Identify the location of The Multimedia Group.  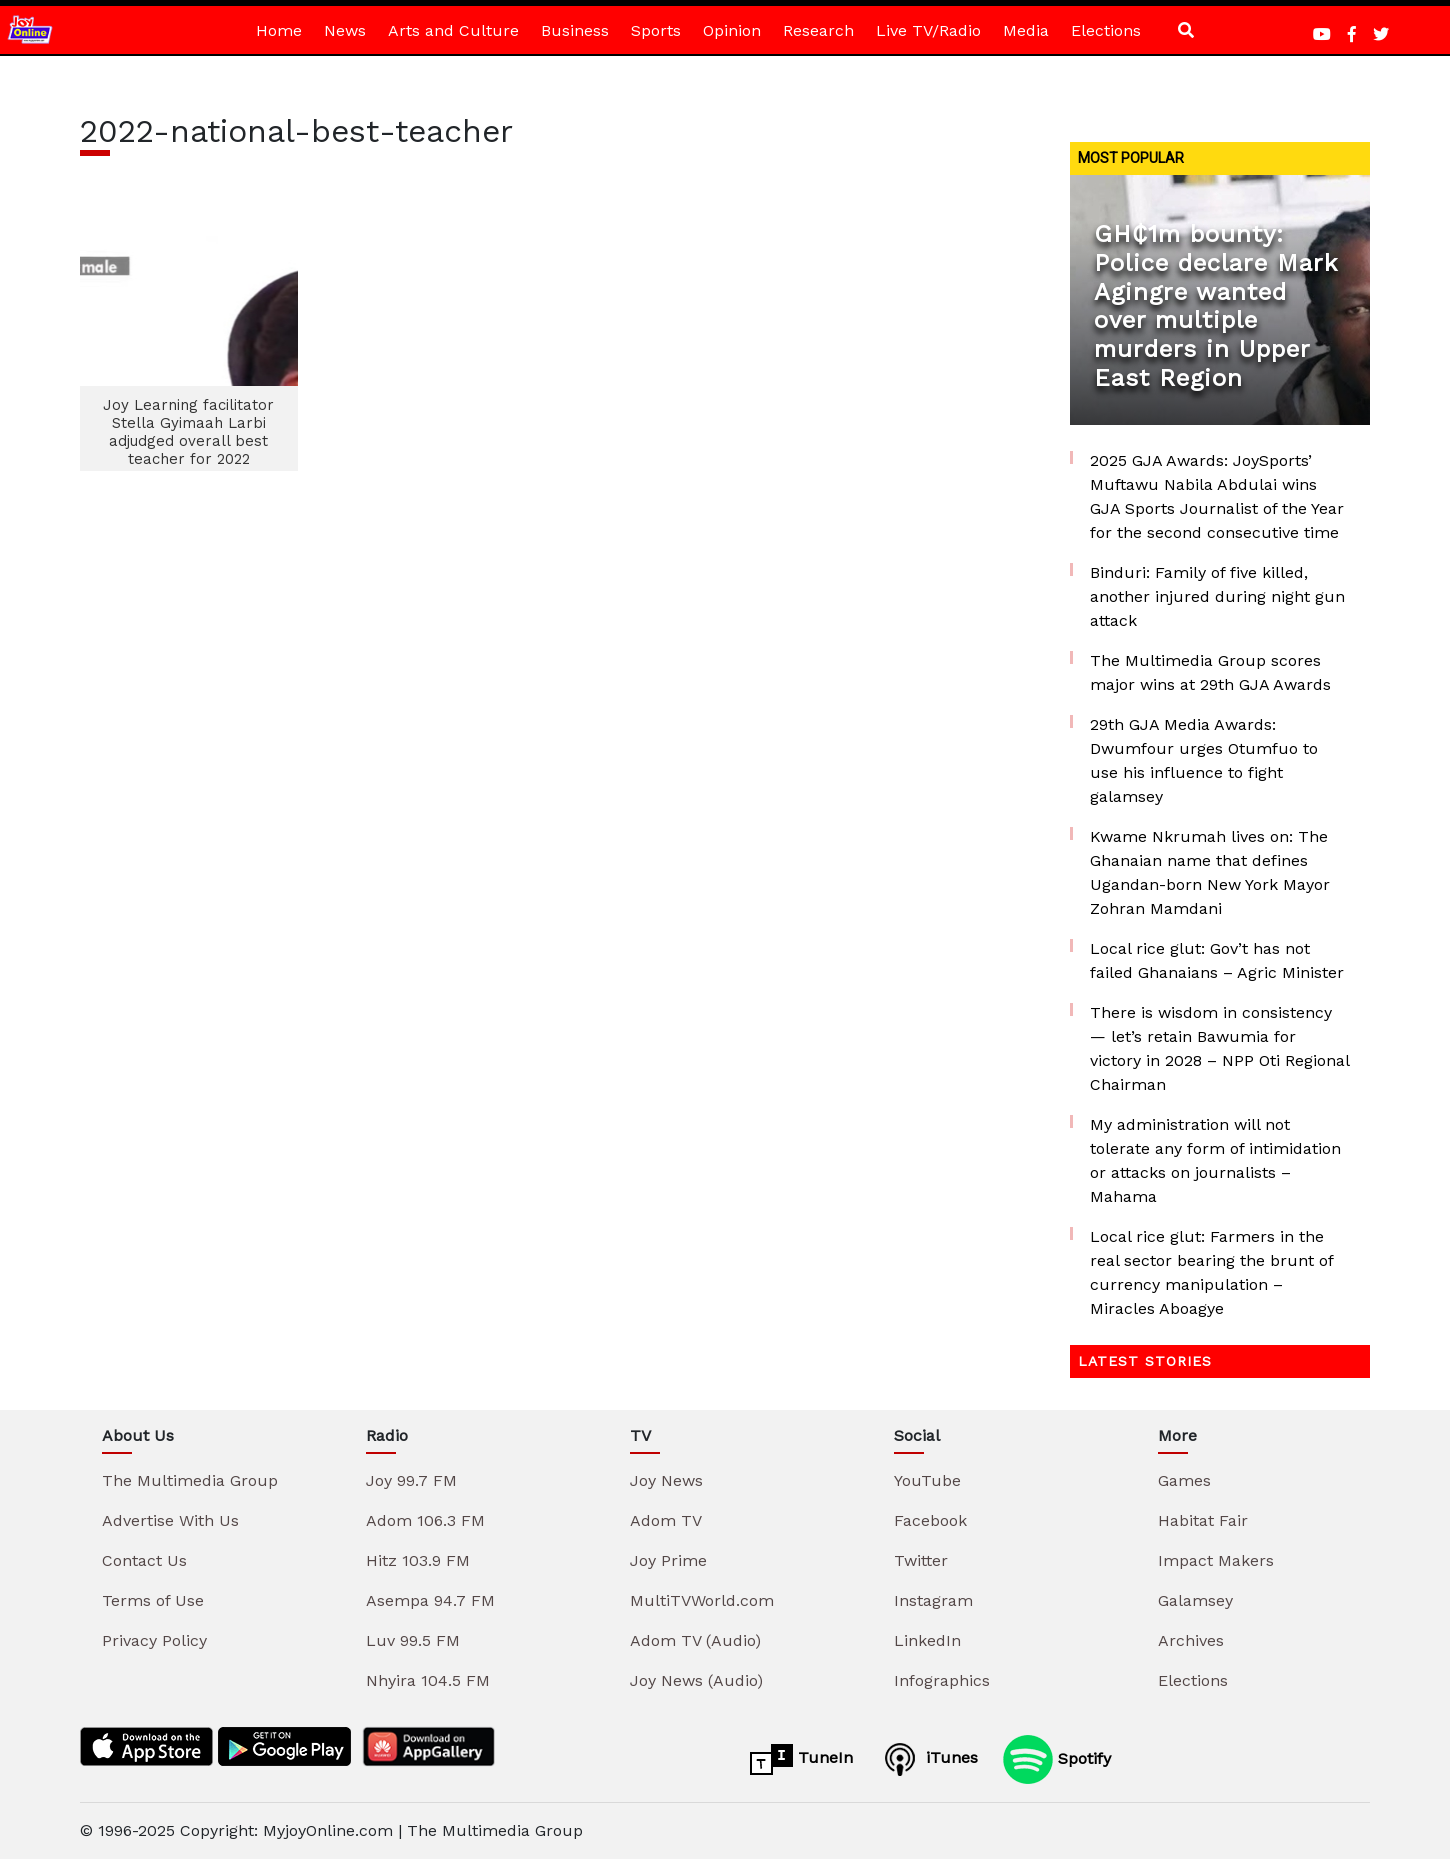
(190, 1480).